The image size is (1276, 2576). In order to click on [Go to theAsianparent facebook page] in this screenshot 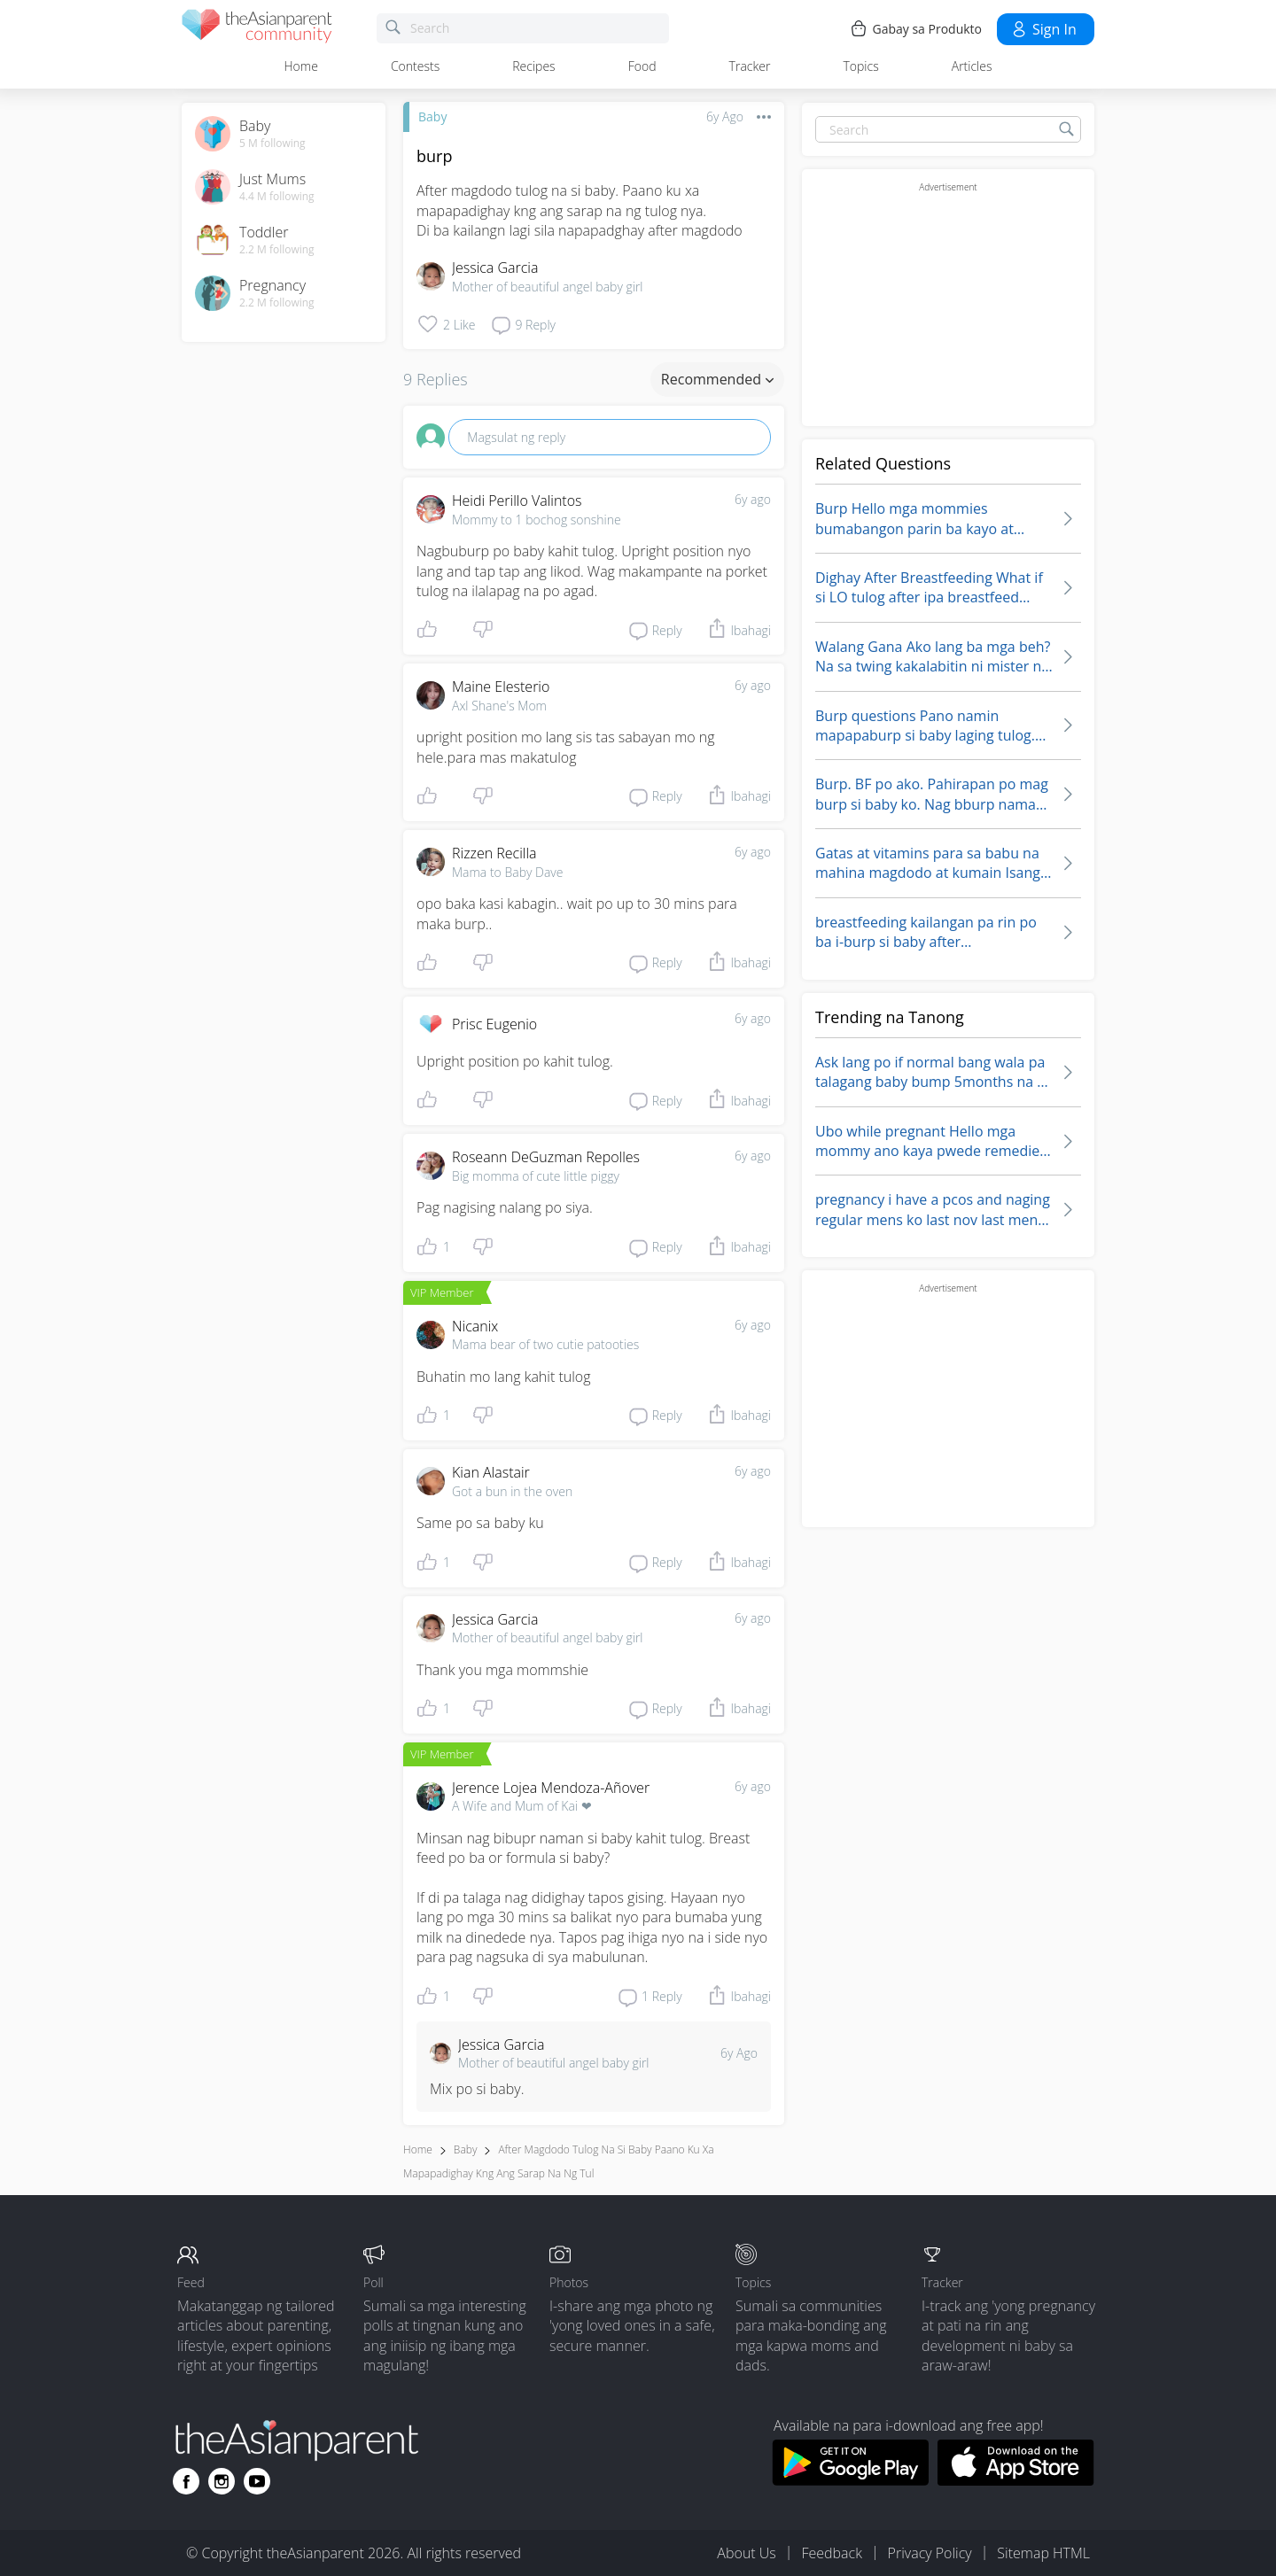, I will do `click(186, 2481)`.